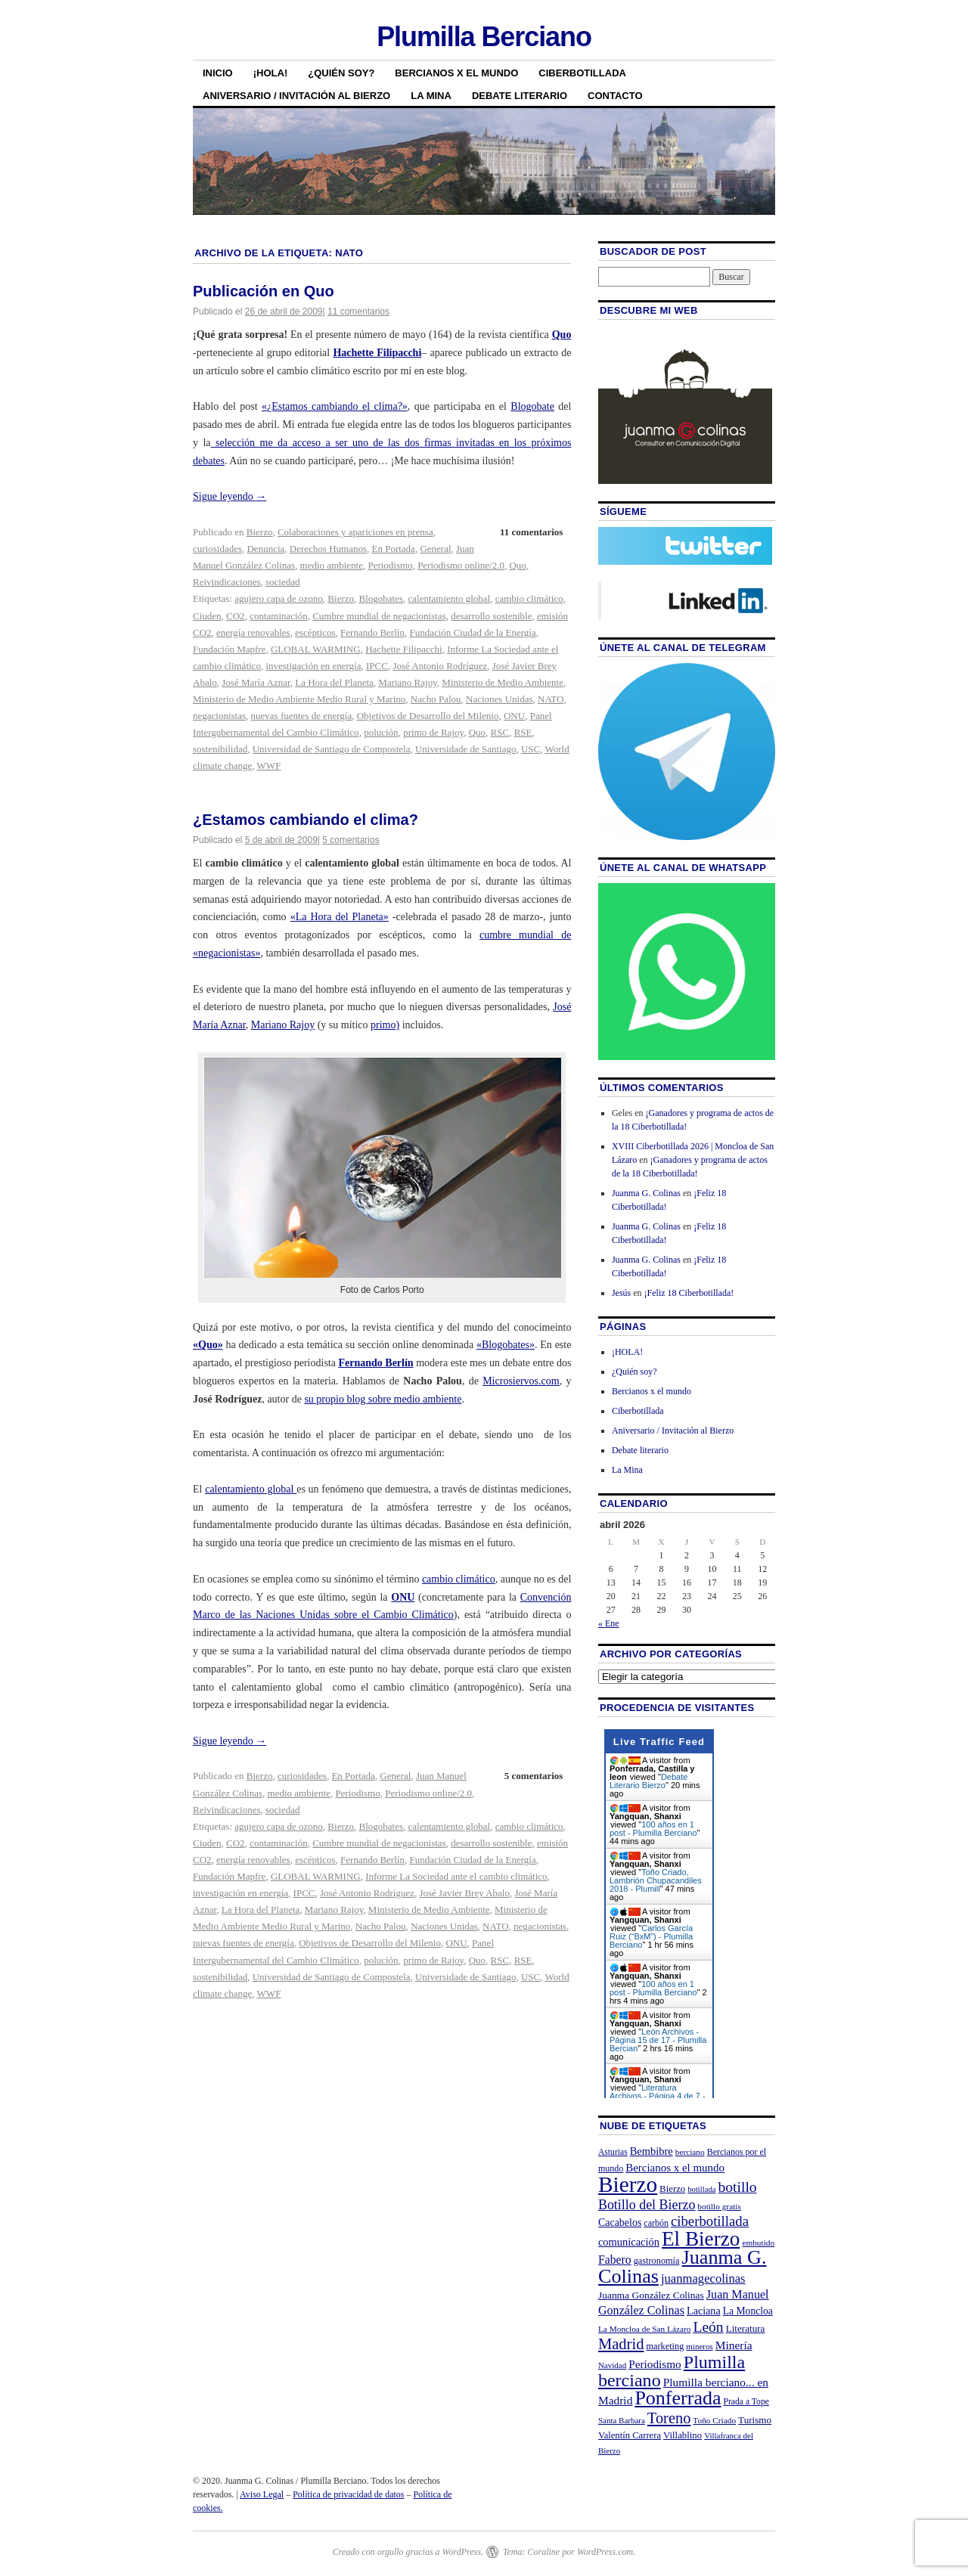 This screenshot has width=968, height=2576. I want to click on primo), so click(385, 1025).